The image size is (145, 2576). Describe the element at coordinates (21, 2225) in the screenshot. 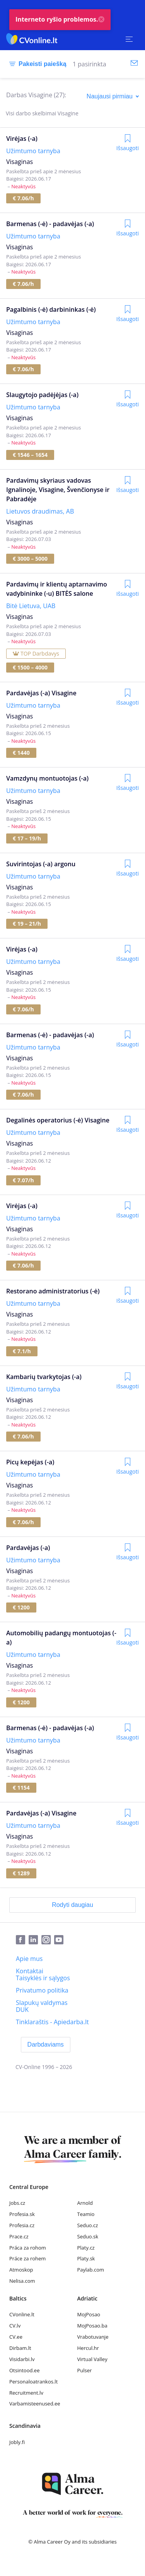

I see `Profesia.cz` at that location.